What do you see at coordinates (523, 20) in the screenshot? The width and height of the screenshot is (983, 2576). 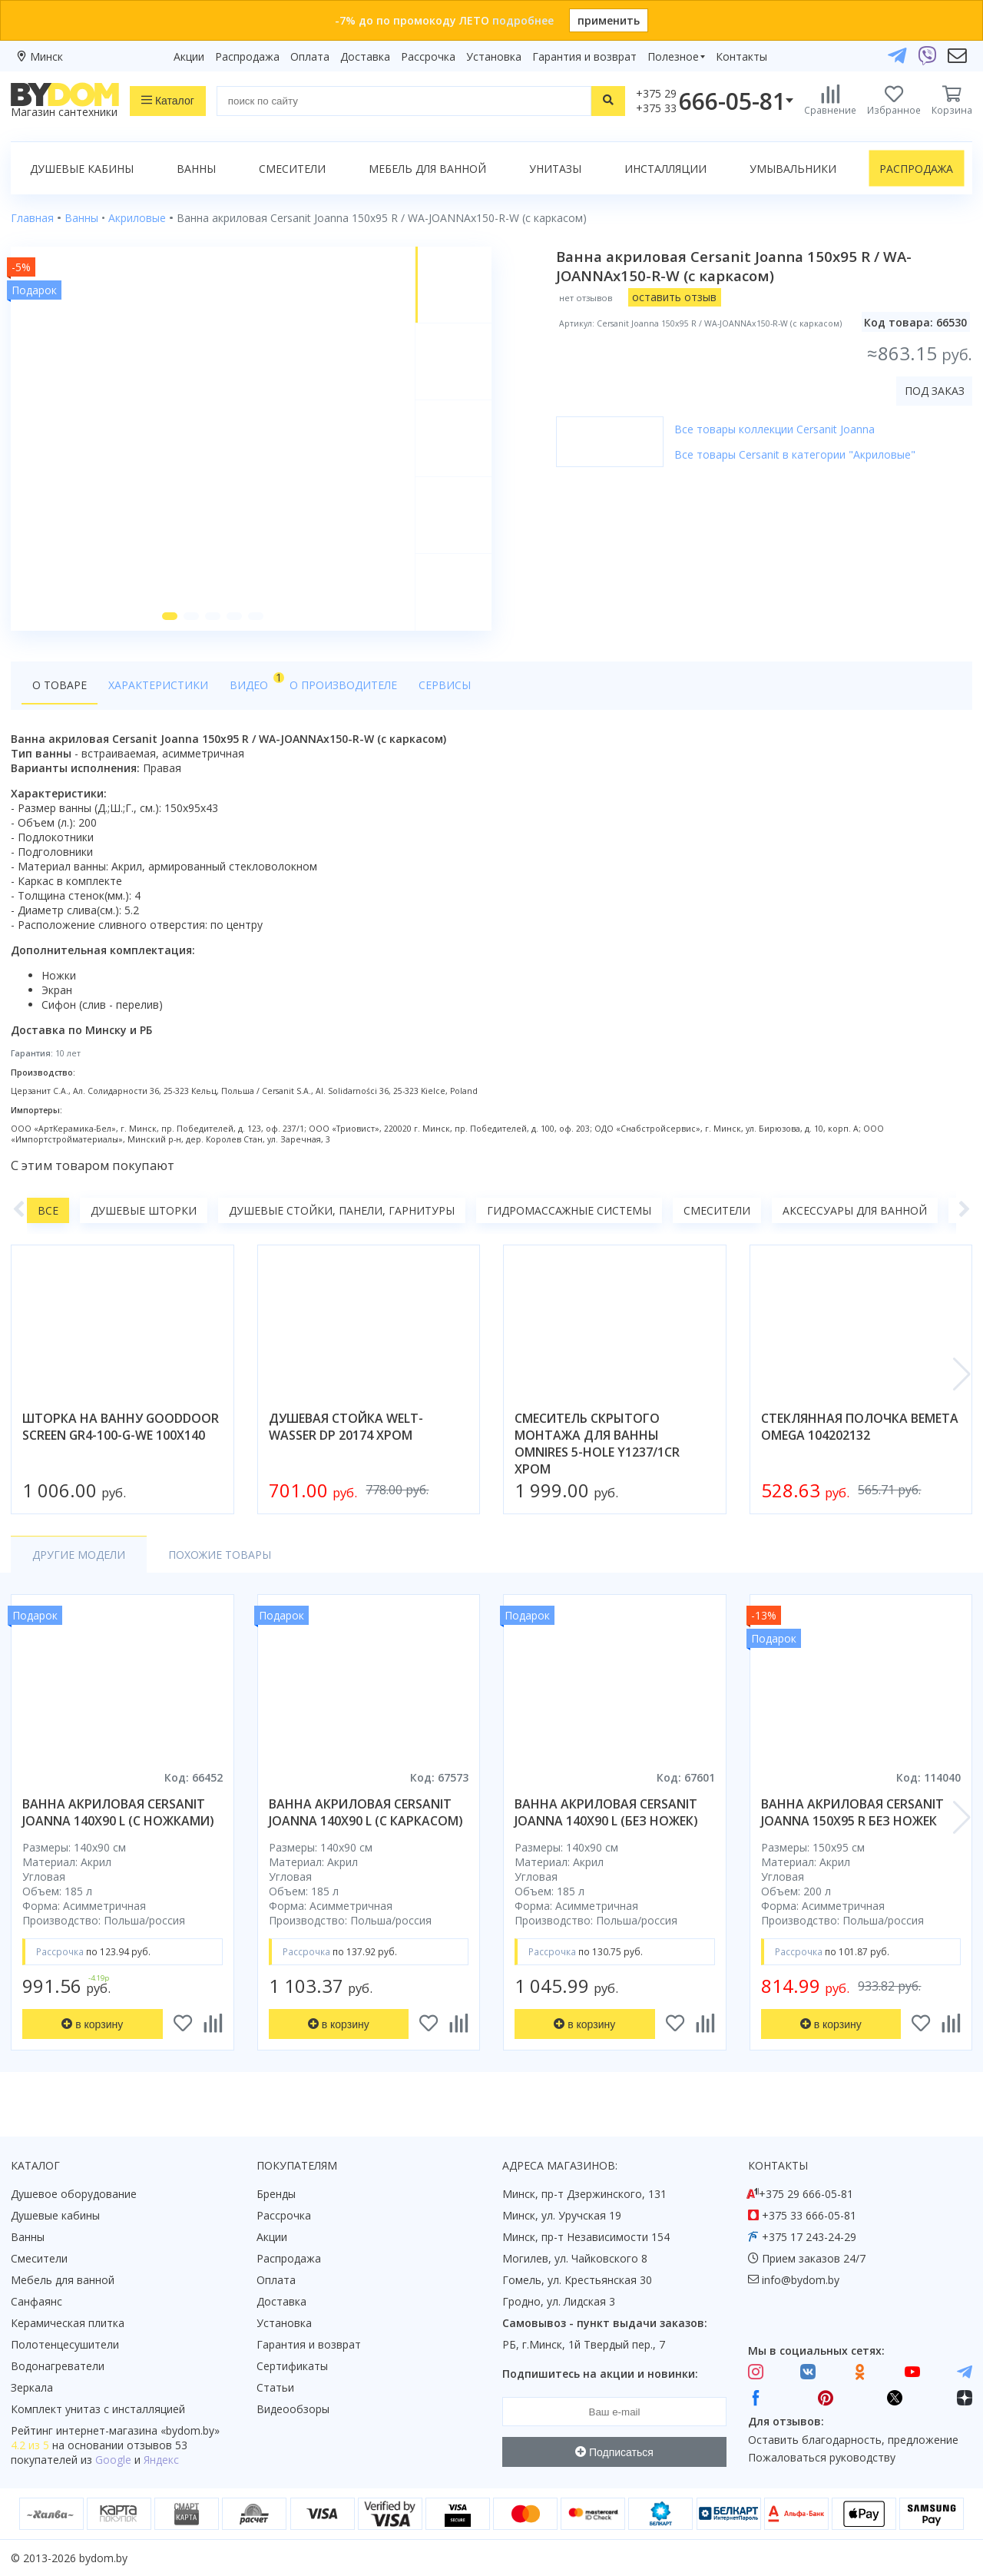 I see `подробнее` at bounding box center [523, 20].